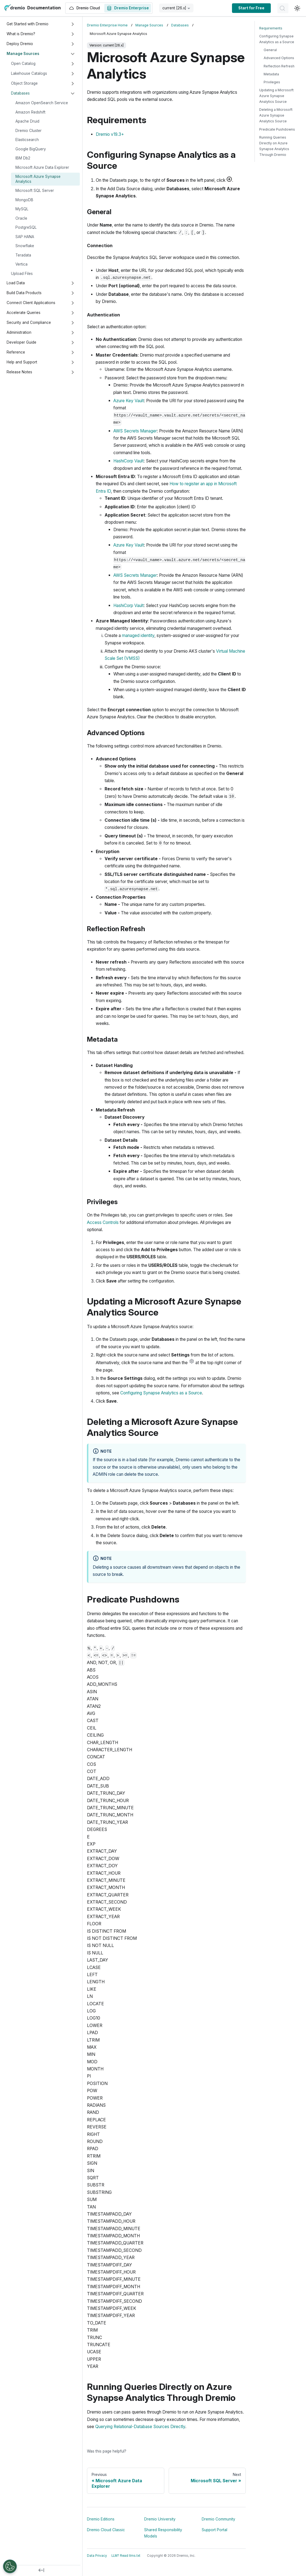  What do you see at coordinates (271, 74) in the screenshot?
I see `Metadata` at bounding box center [271, 74].